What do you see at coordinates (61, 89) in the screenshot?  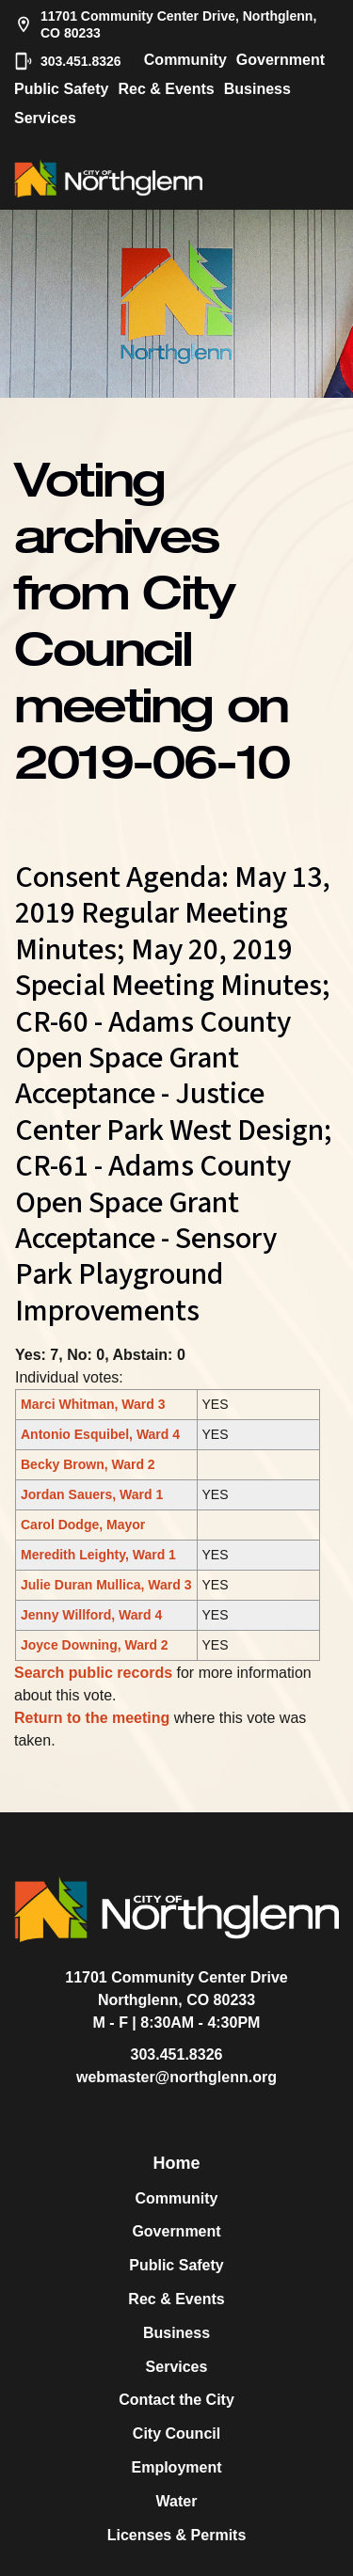 I see `Public Safety` at bounding box center [61, 89].